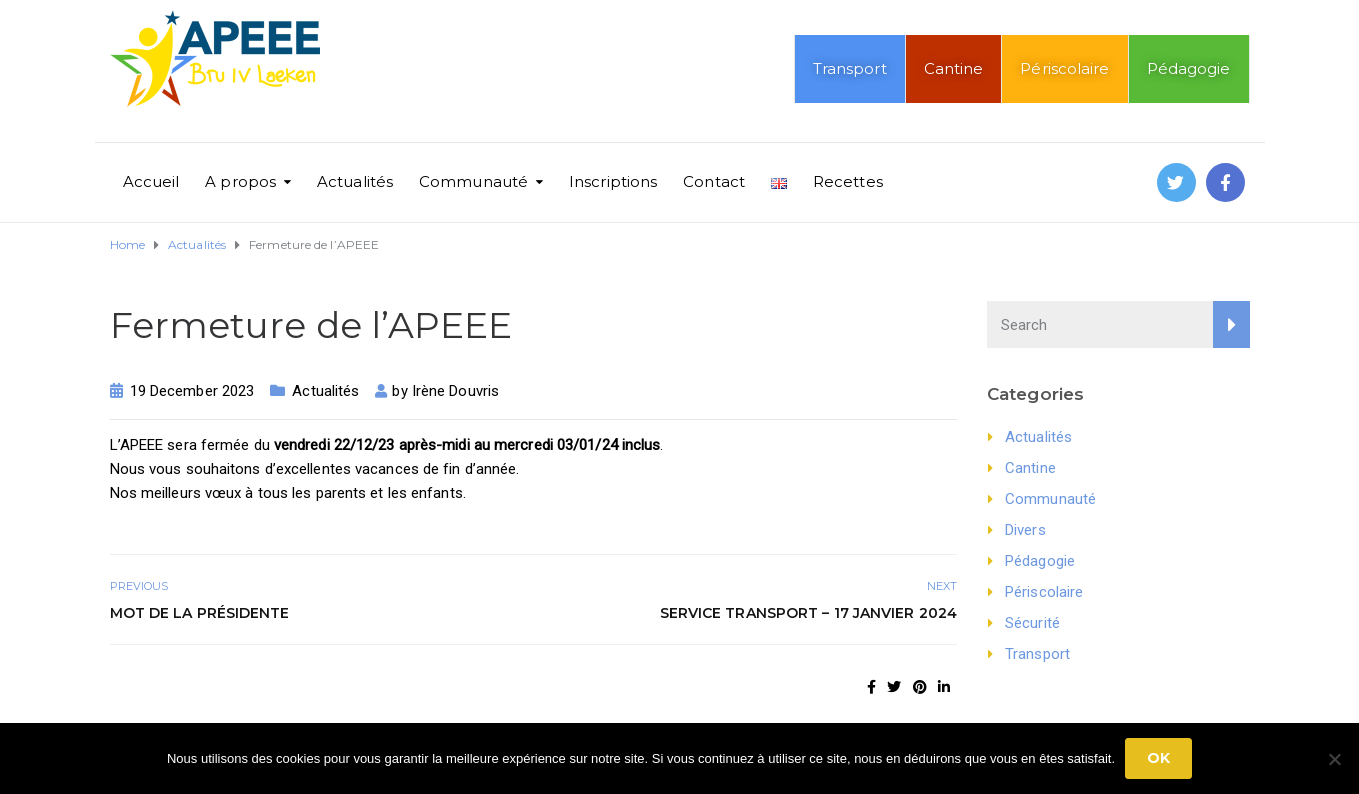  What do you see at coordinates (850, 68) in the screenshot?
I see `Transport` at bounding box center [850, 68].